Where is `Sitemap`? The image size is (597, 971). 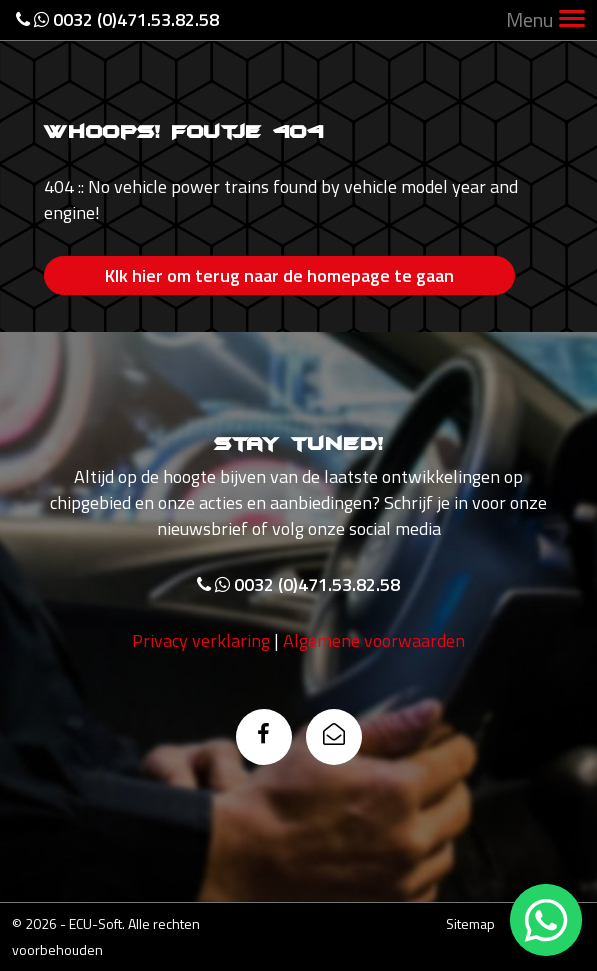 Sitemap is located at coordinates (470, 923).